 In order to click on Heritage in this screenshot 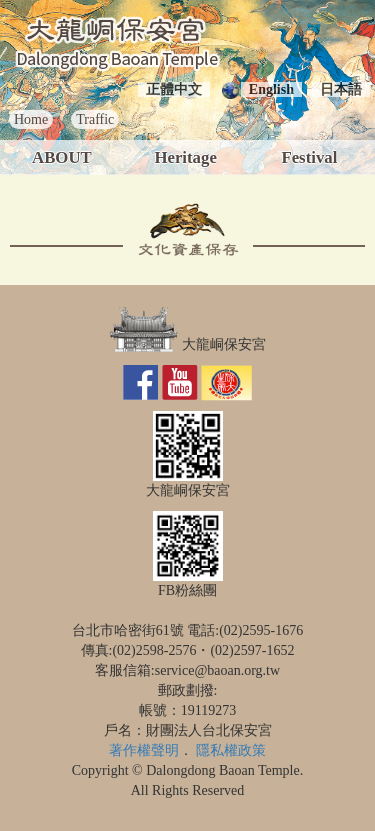, I will do `click(185, 157)`.